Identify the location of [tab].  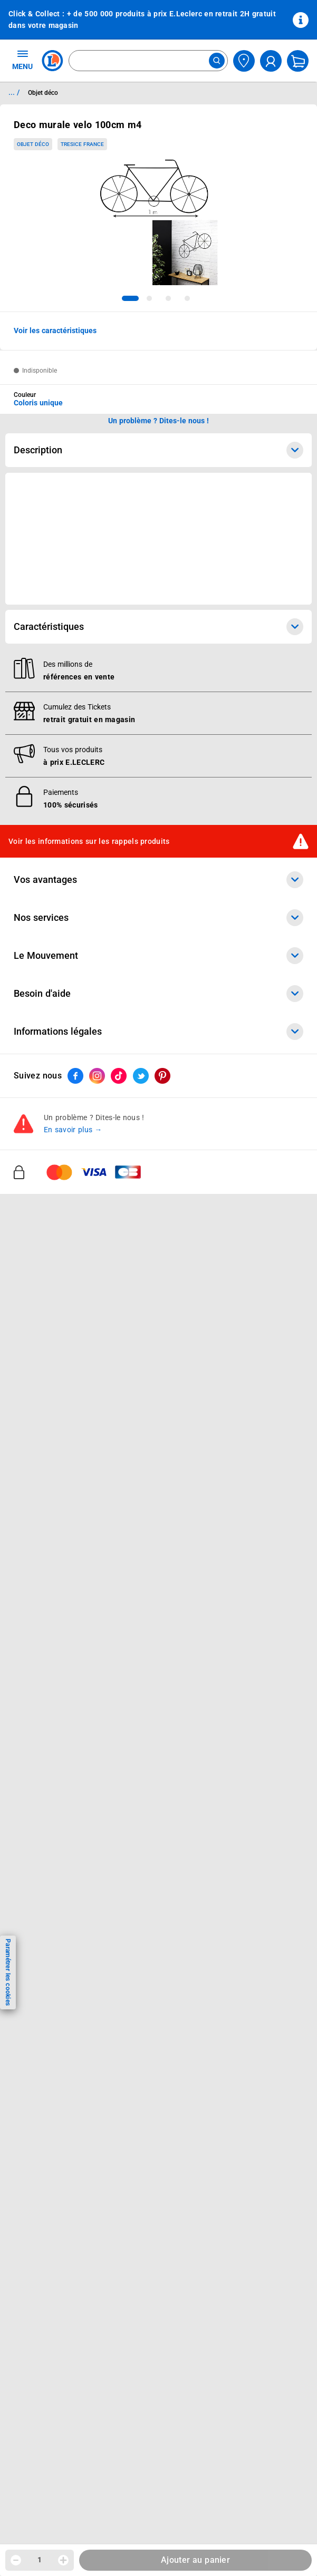
(130, 298).